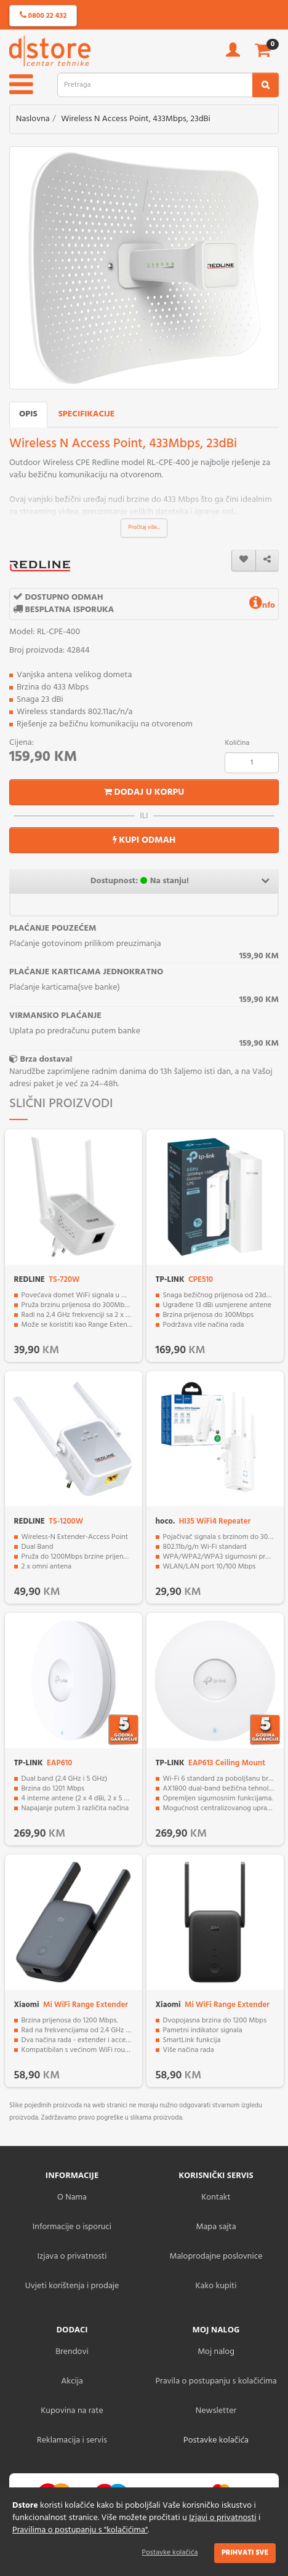 The width and height of the screenshot is (288, 2576). Describe the element at coordinates (144, 792) in the screenshot. I see `Dodaj u korpu` at that location.